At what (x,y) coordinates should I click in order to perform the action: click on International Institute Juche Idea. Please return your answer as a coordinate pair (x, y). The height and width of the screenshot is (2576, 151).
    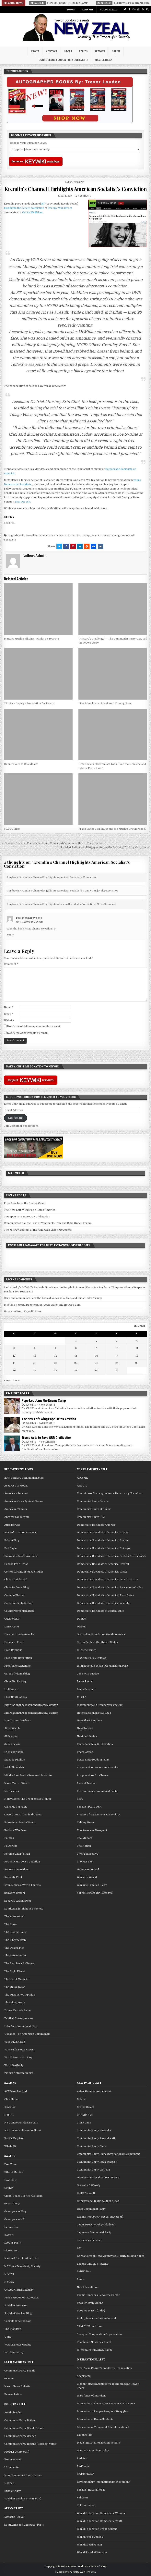
    Looking at the image, I should click on (98, 2200).